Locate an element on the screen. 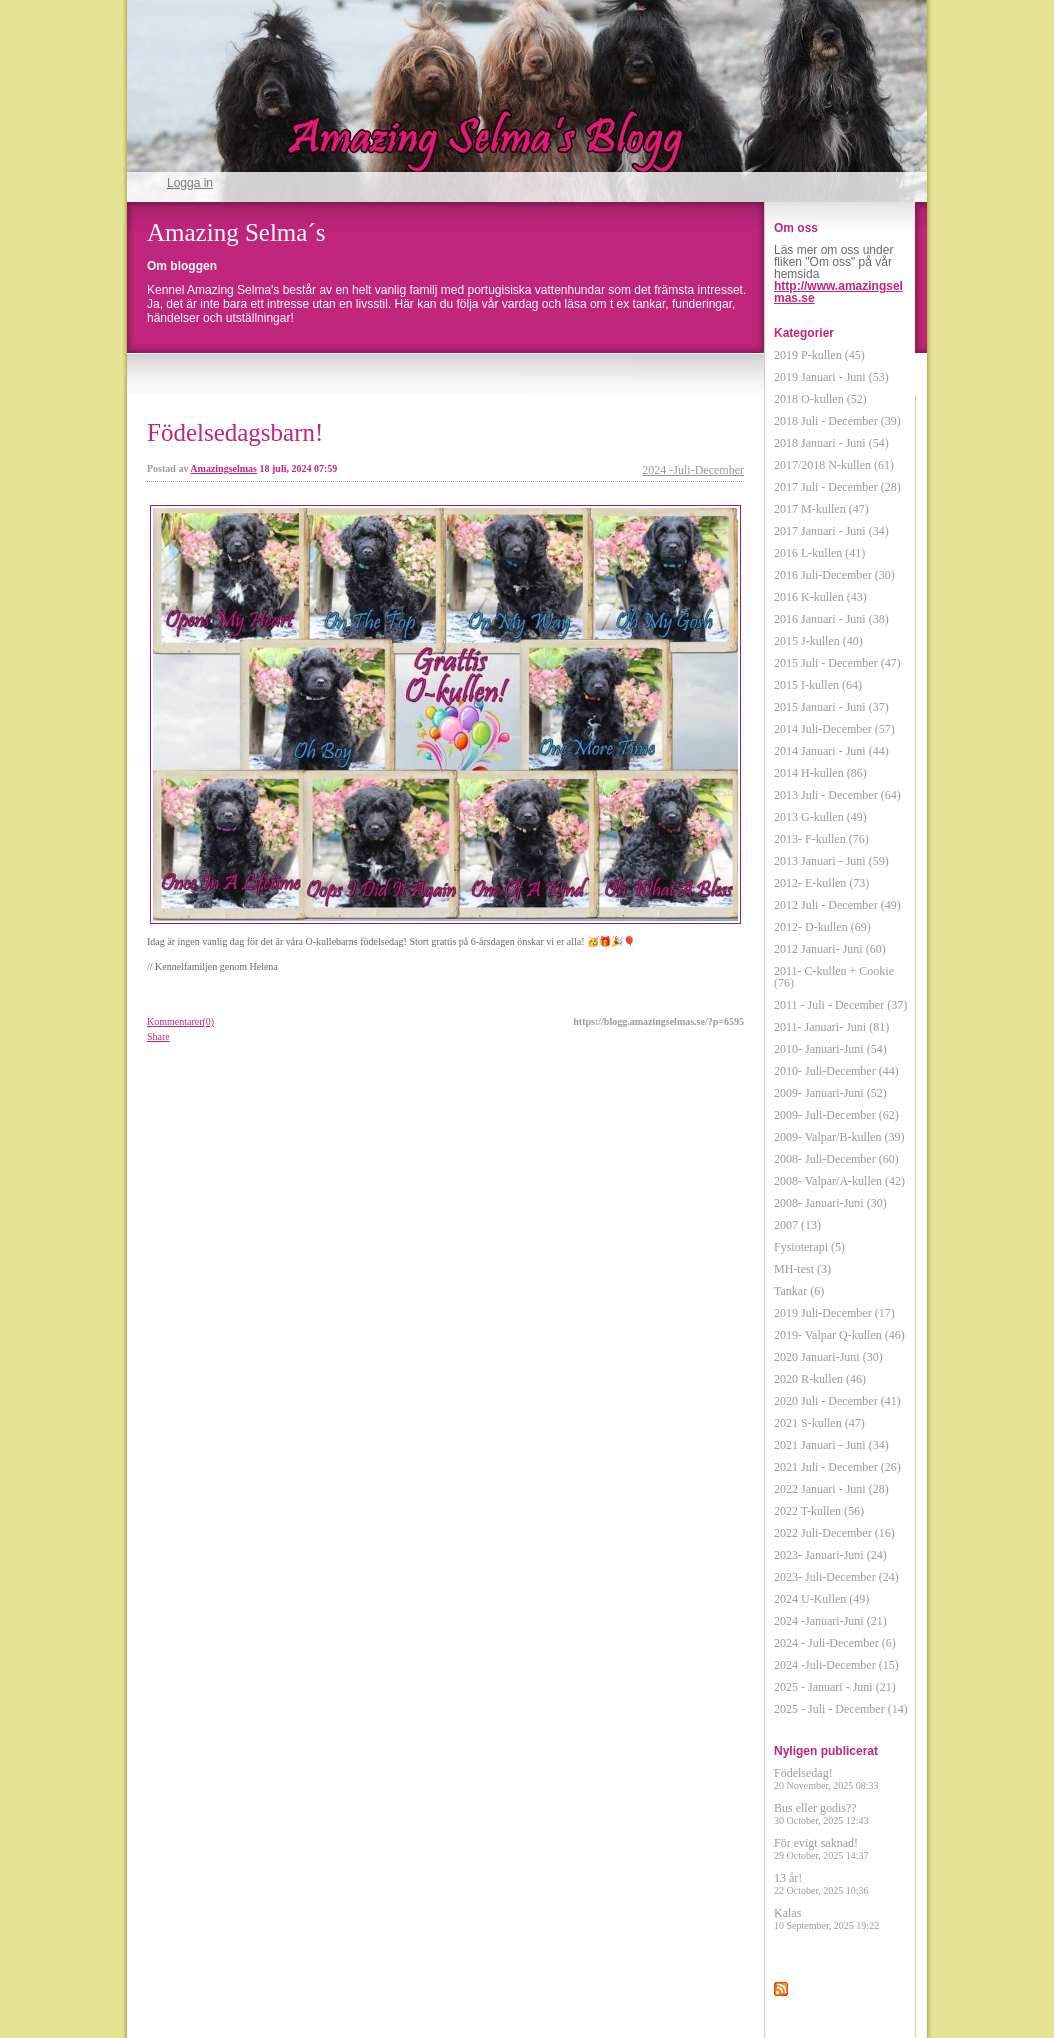 The width and height of the screenshot is (1054, 2038). 2023- Januari-Juni (24) is located at coordinates (830, 1555).